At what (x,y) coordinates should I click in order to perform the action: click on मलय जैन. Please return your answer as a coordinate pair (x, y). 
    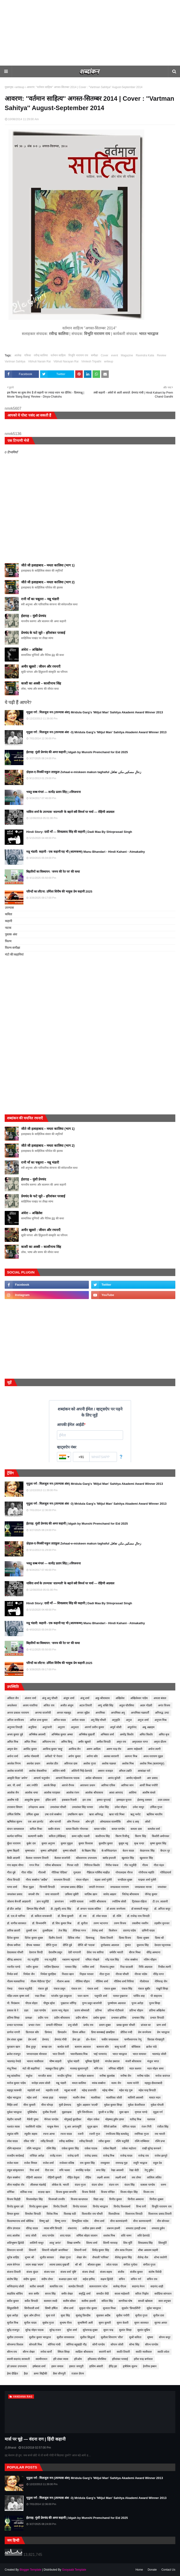
    Looking at the image, I should click on (116, 2083).